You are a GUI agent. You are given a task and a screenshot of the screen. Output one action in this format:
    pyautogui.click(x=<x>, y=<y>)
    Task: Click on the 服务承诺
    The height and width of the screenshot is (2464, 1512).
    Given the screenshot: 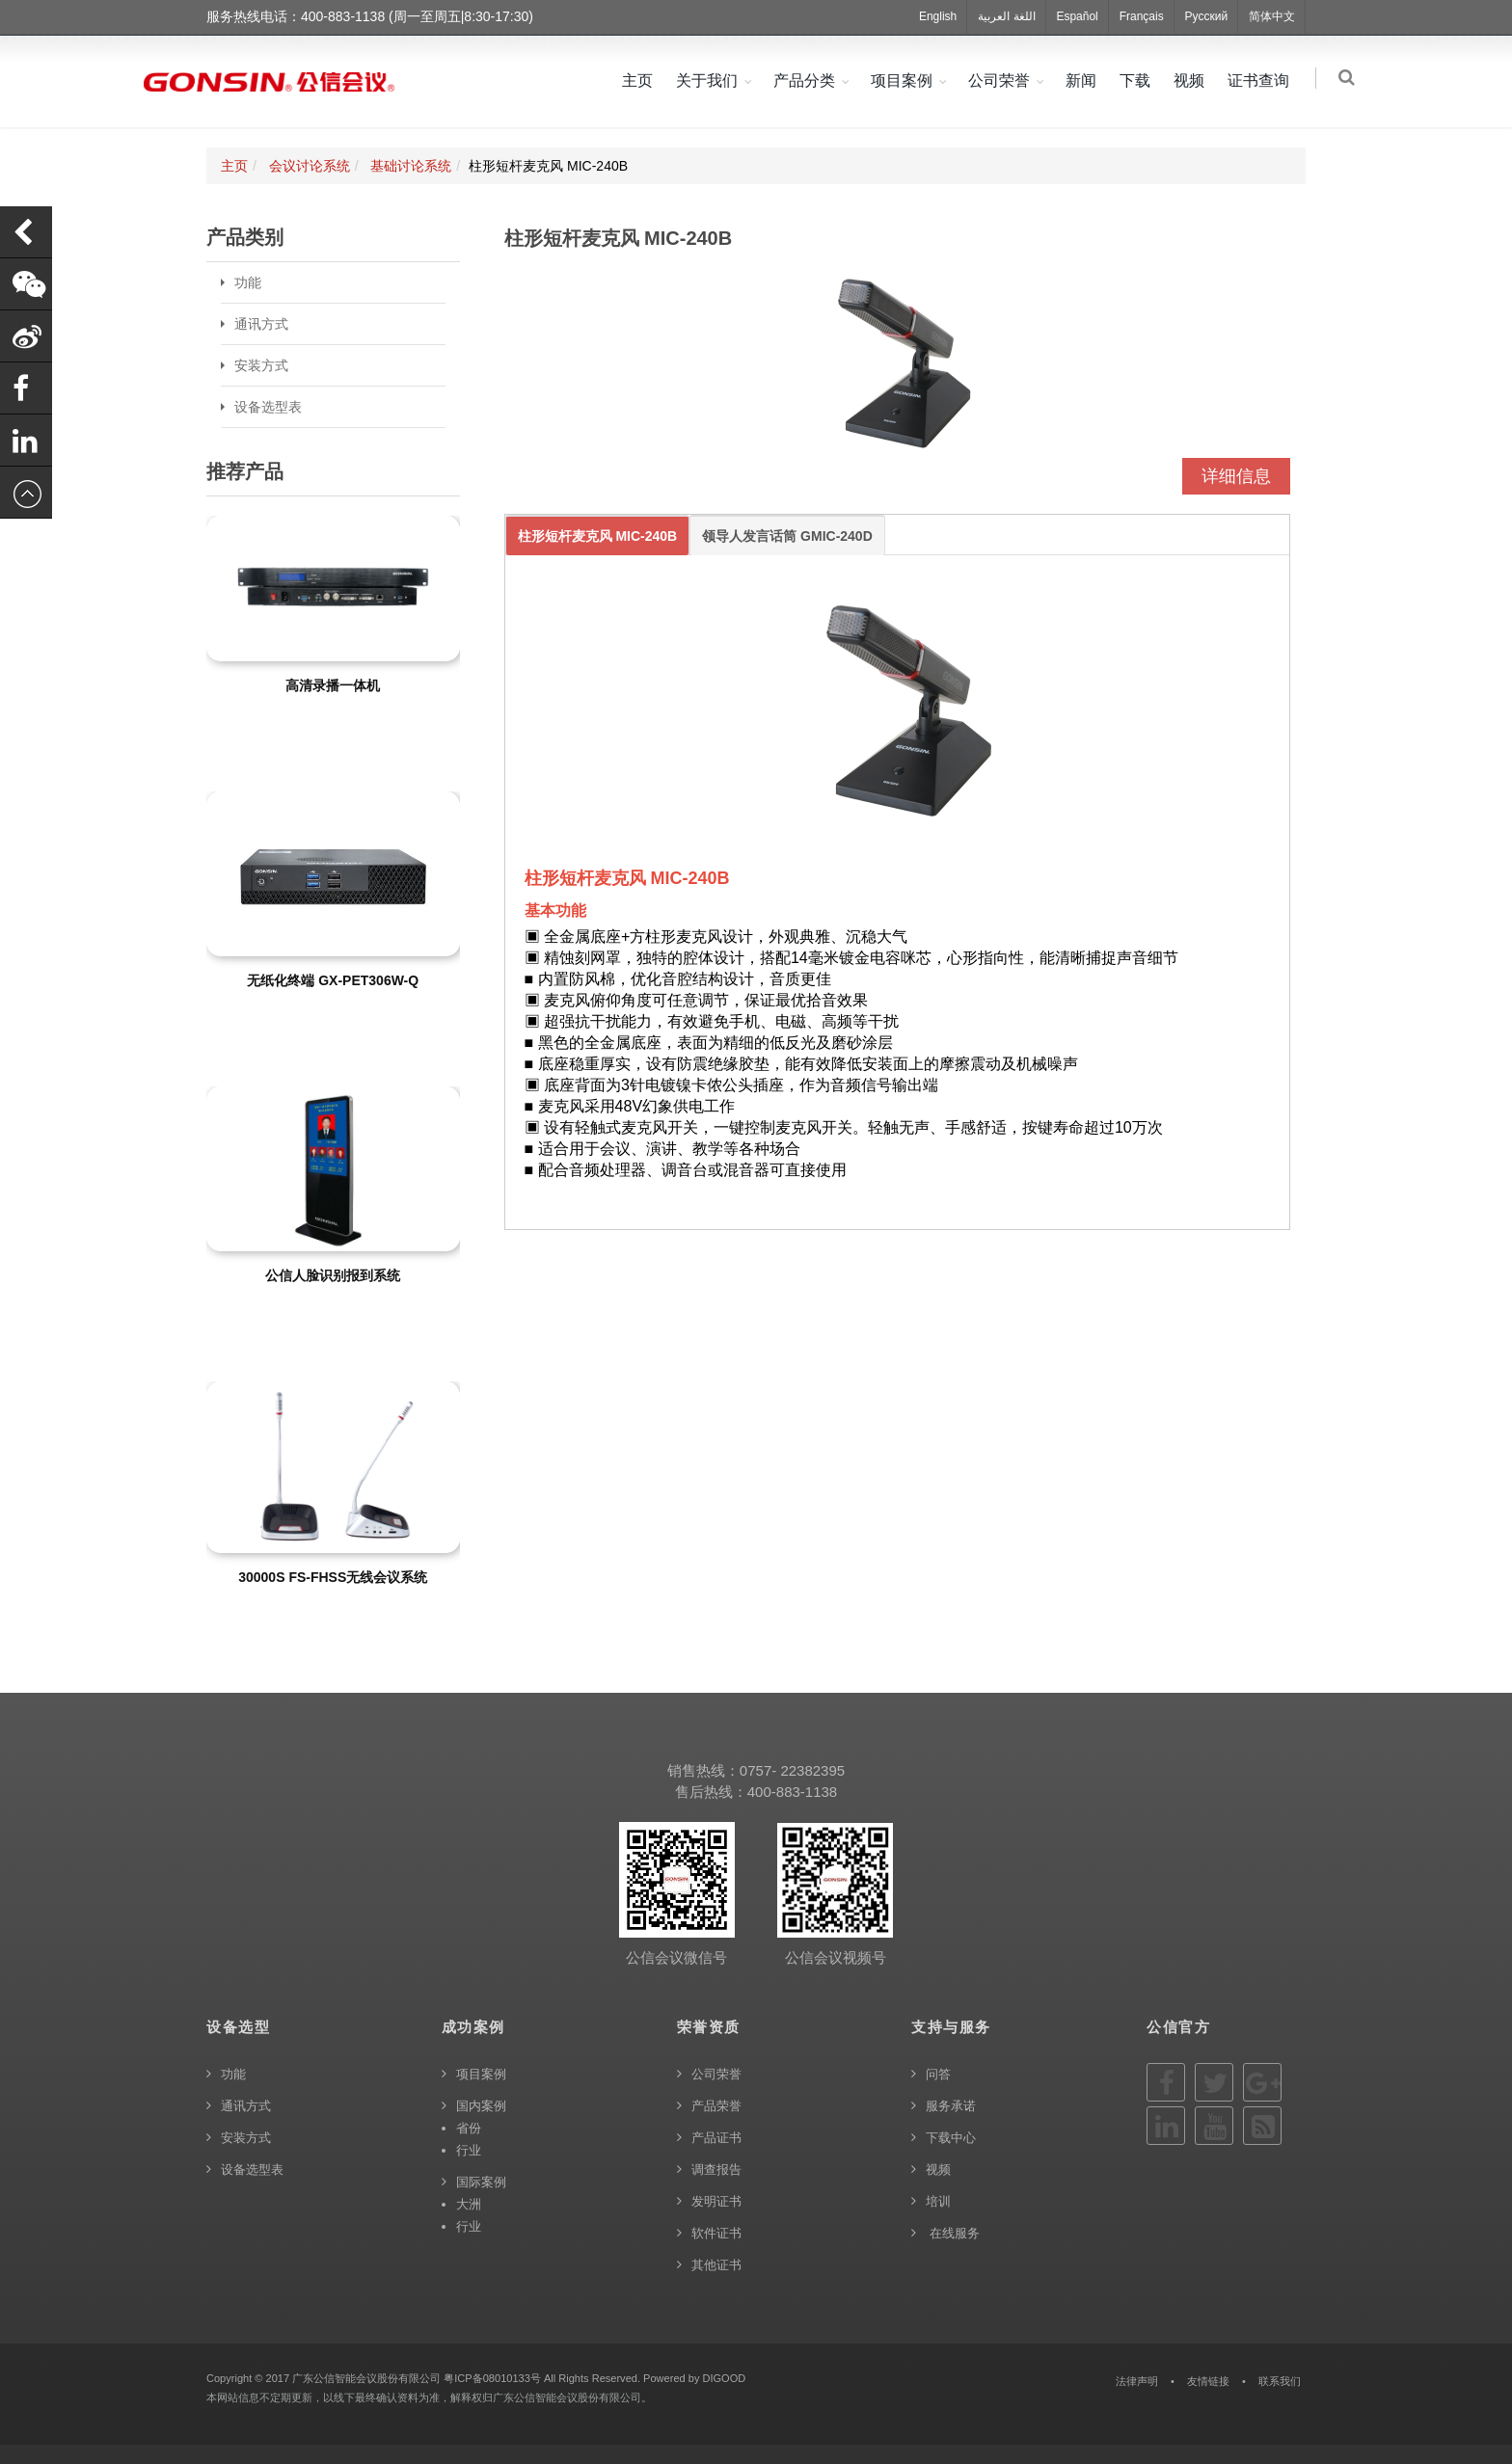 What is the action you would take?
    pyautogui.click(x=951, y=2106)
    